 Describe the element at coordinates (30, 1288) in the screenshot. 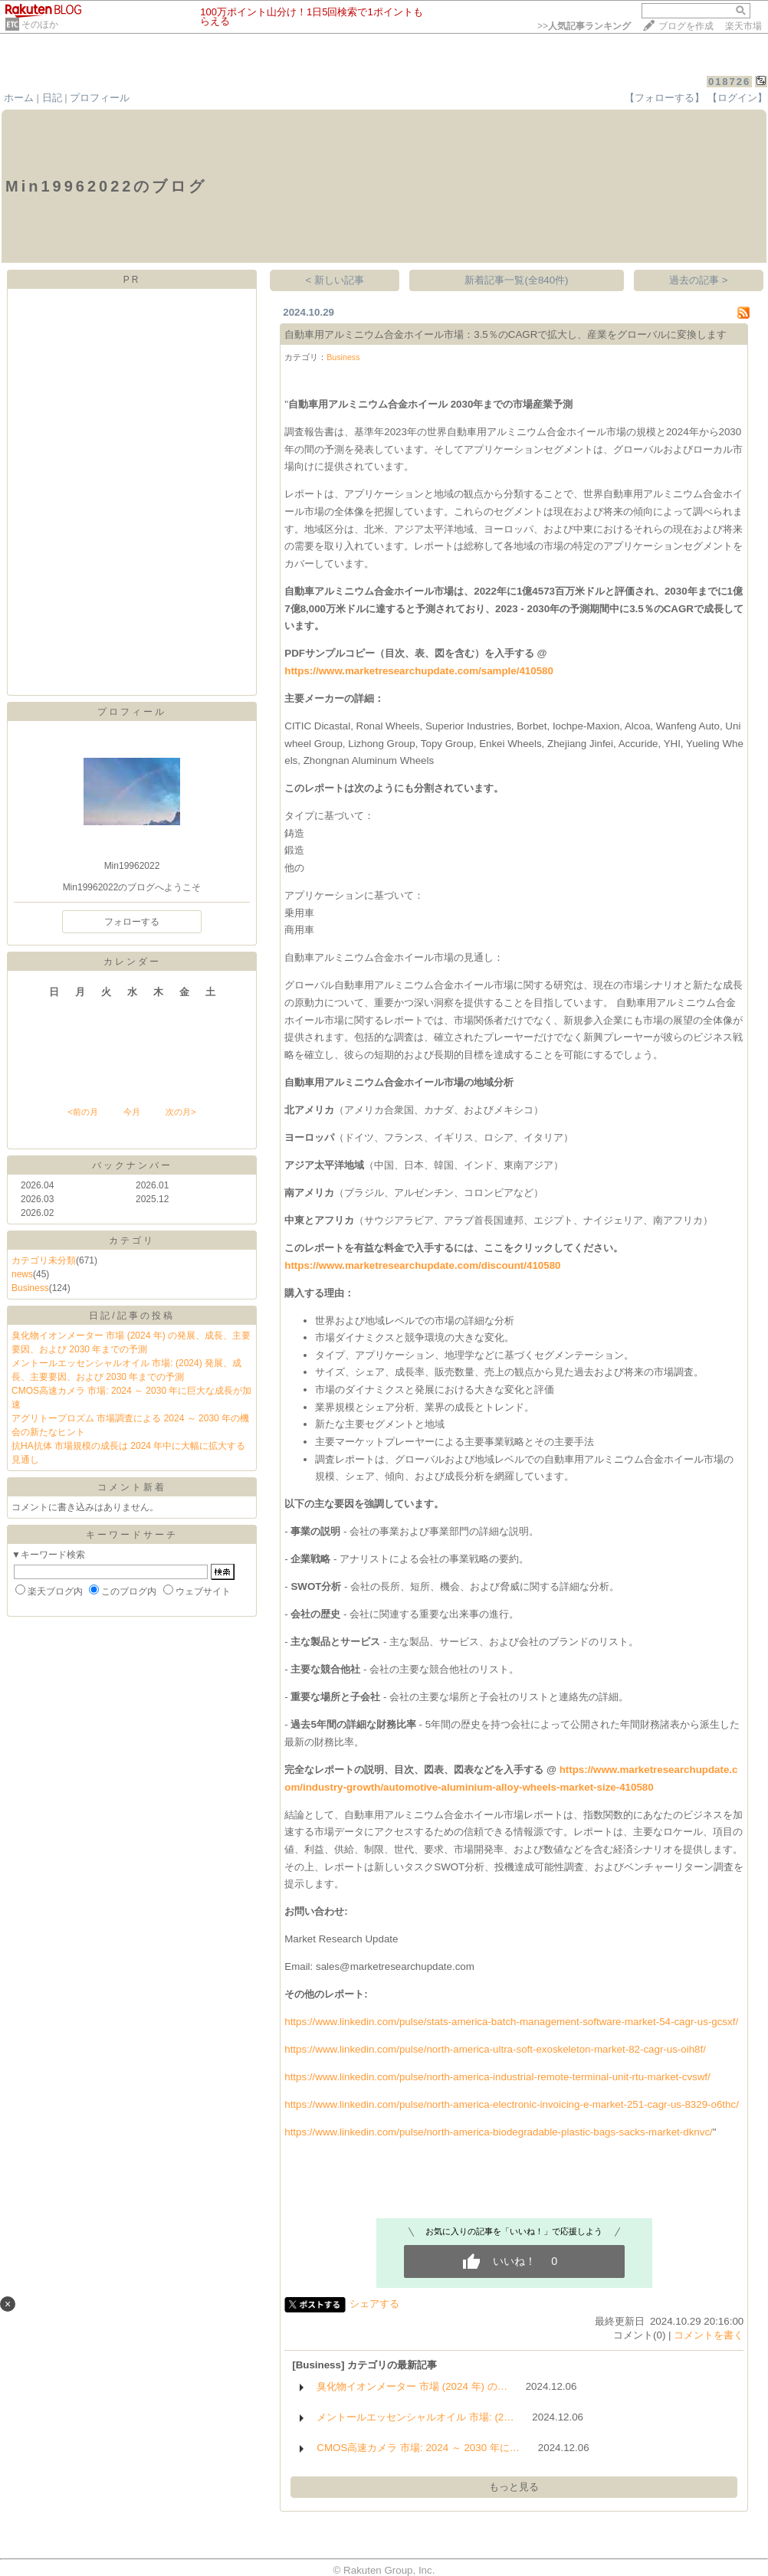

I see `Business` at that location.